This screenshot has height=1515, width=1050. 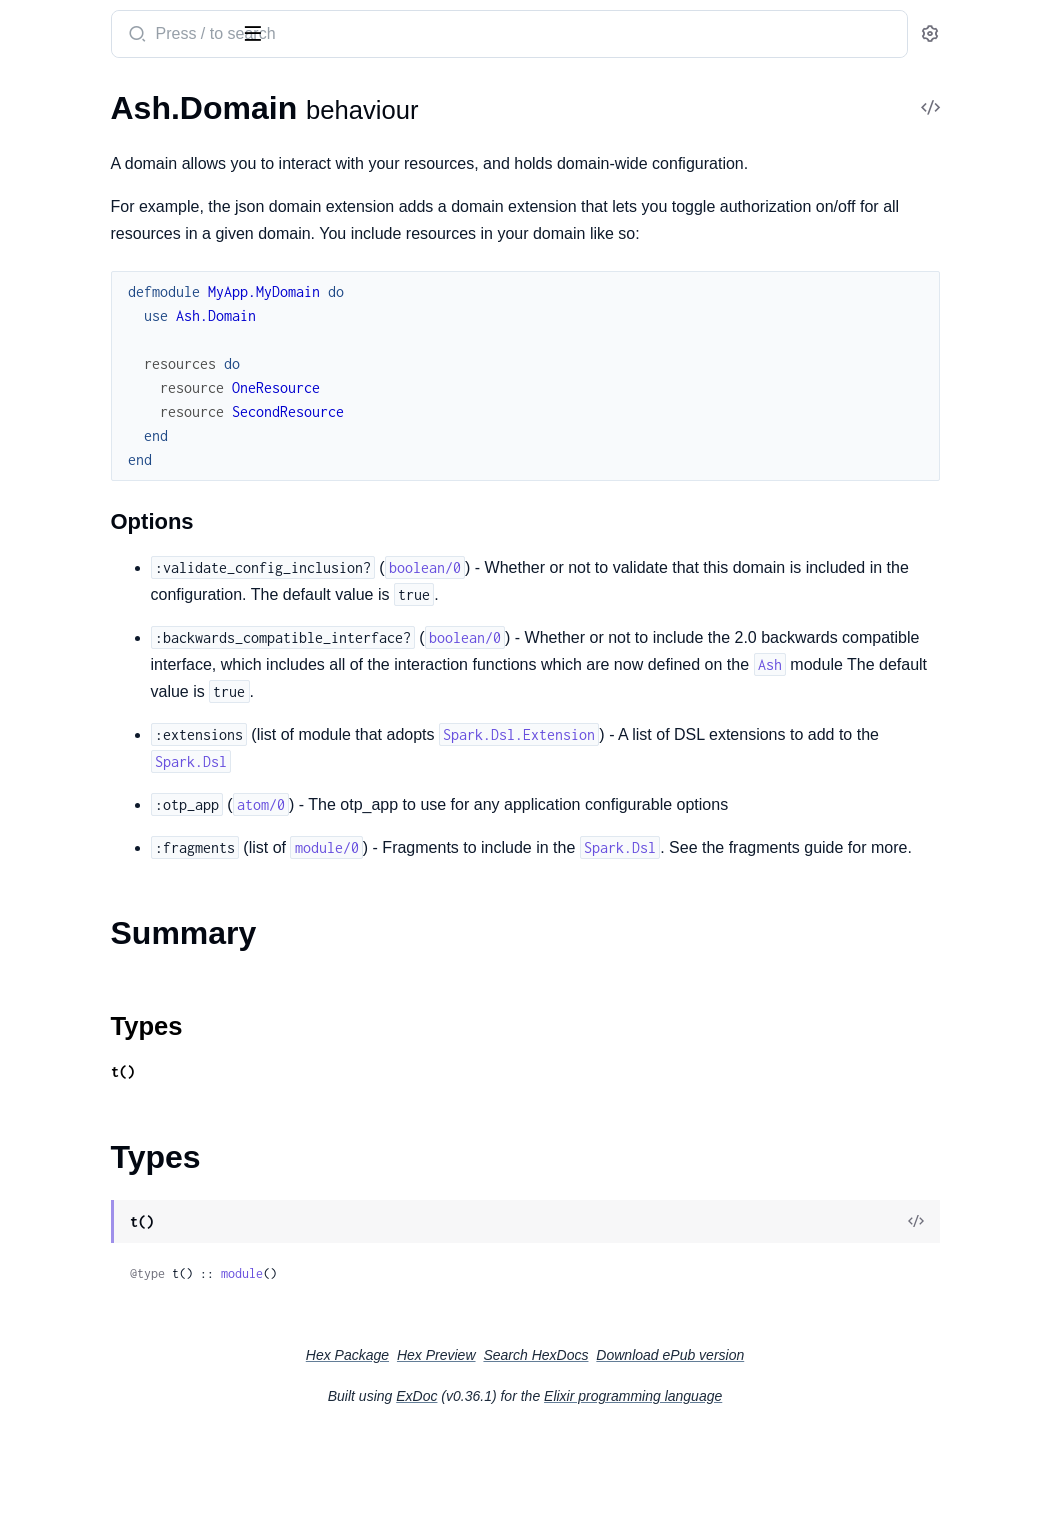 I want to click on Ash.Policy.FilterCheck, so click(x=92, y=698).